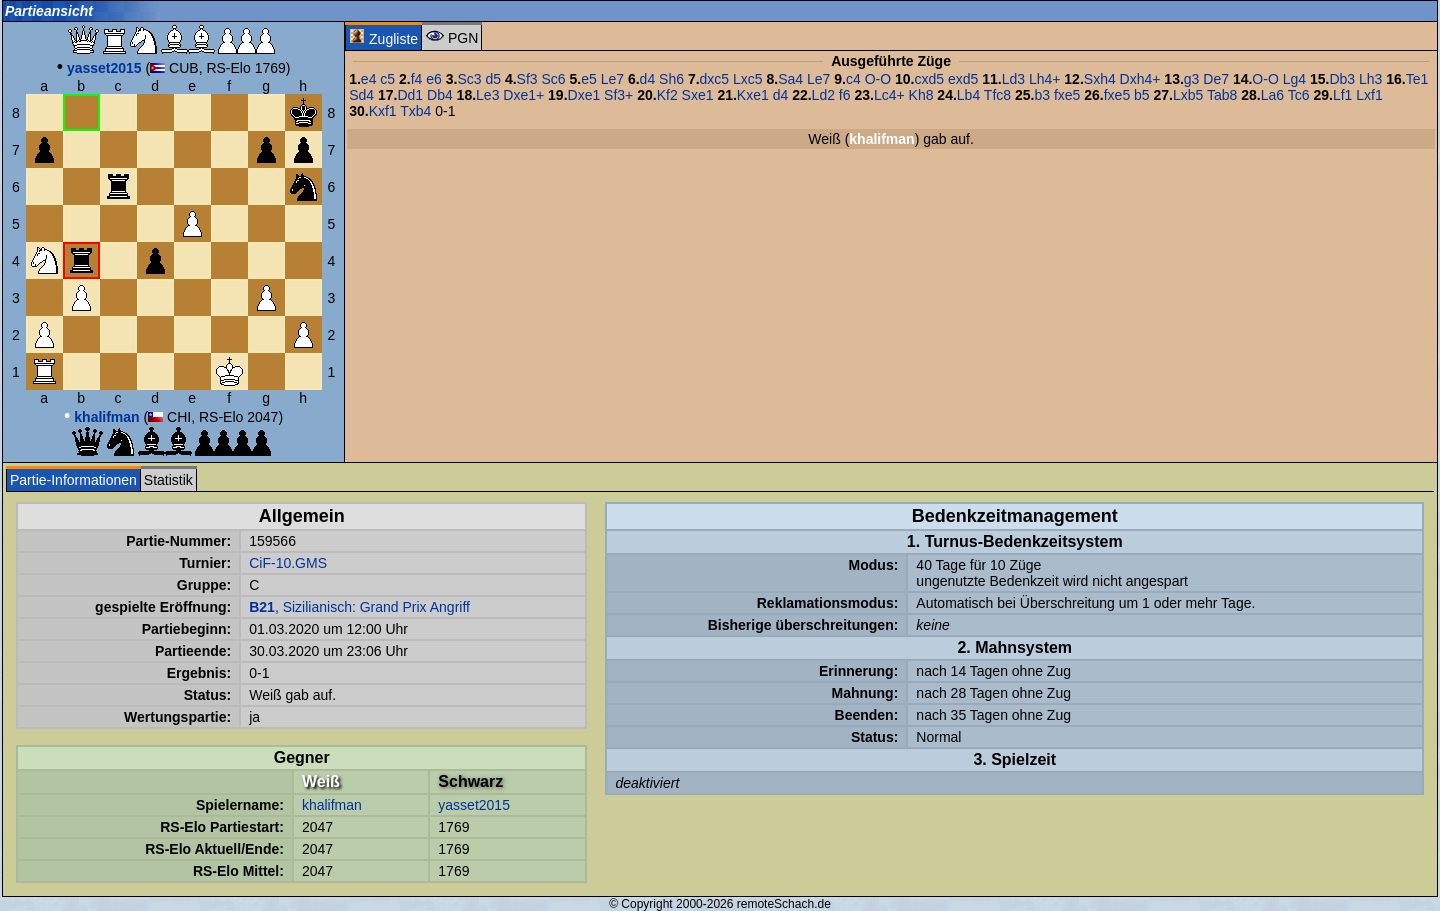  Describe the element at coordinates (369, 79) in the screenshot. I see `e4` at that location.